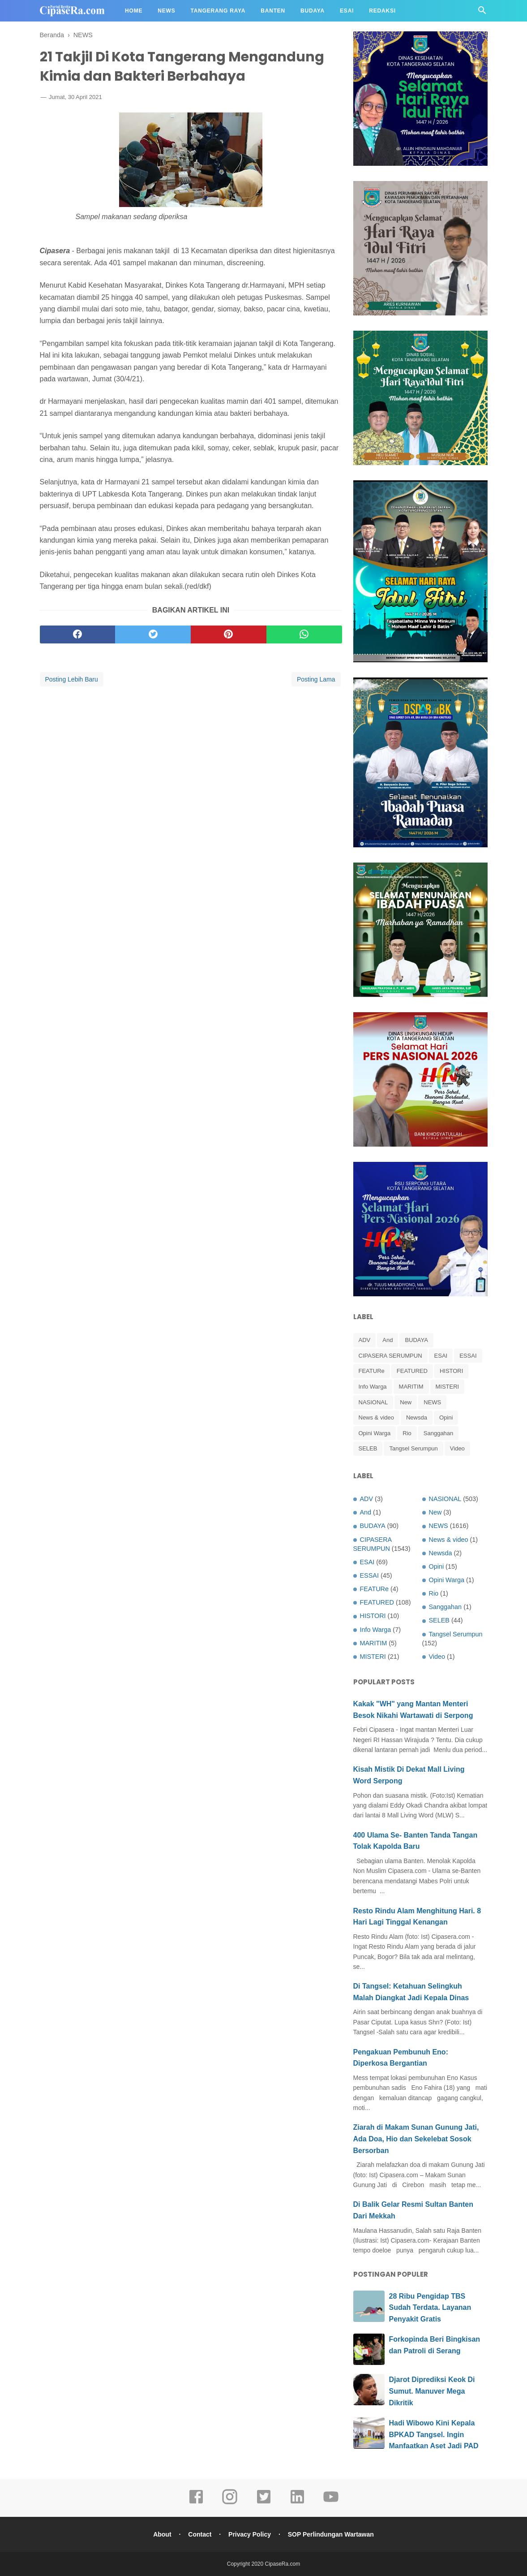 The image size is (527, 2576). Describe the element at coordinates (166, 11) in the screenshot. I see `News` at that location.